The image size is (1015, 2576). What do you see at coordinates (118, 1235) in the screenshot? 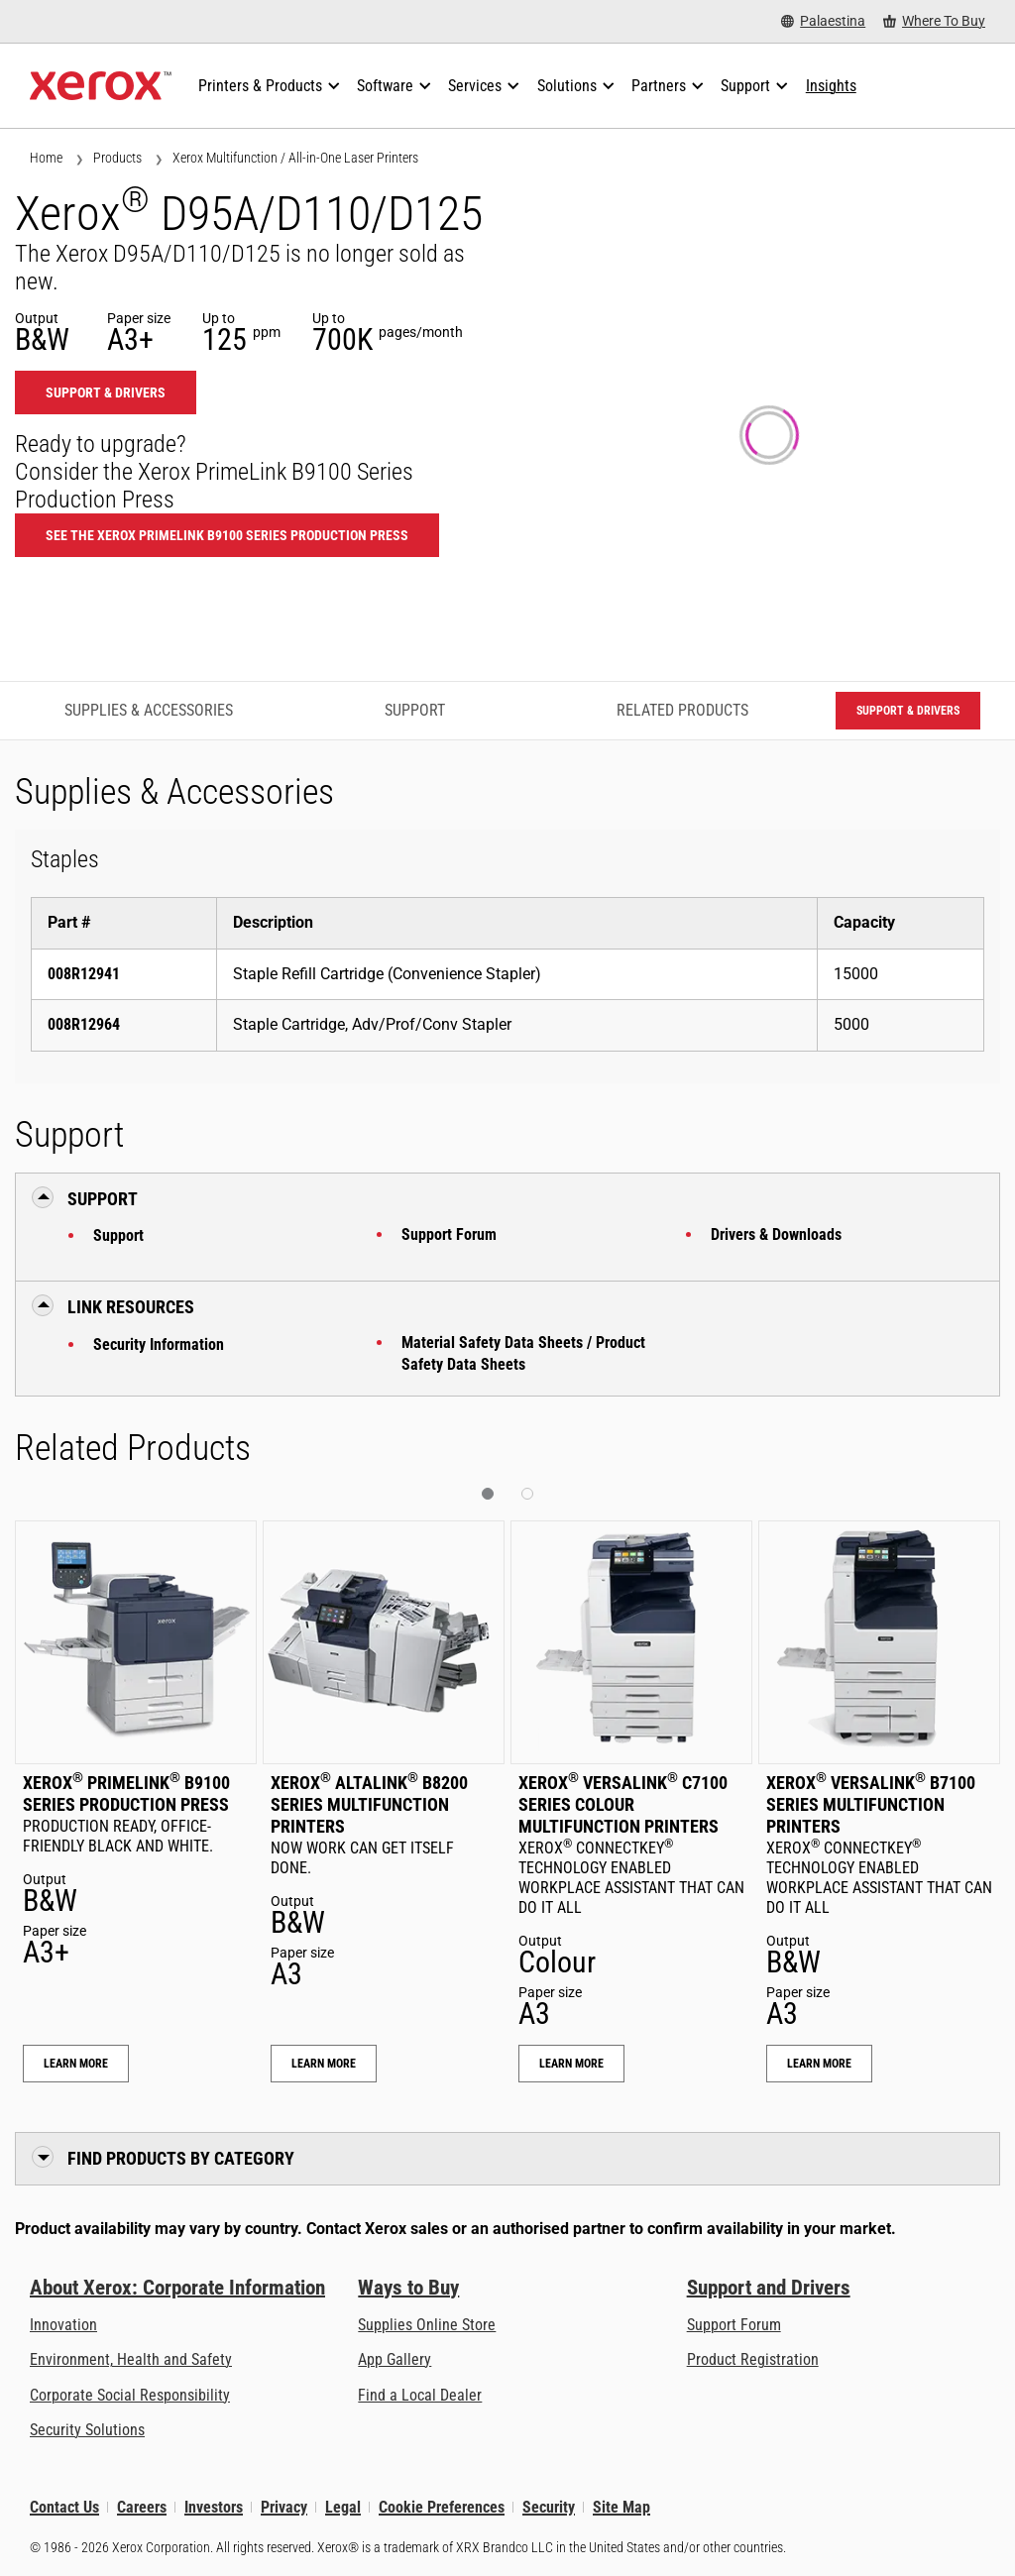
I see `Support` at bounding box center [118, 1235].